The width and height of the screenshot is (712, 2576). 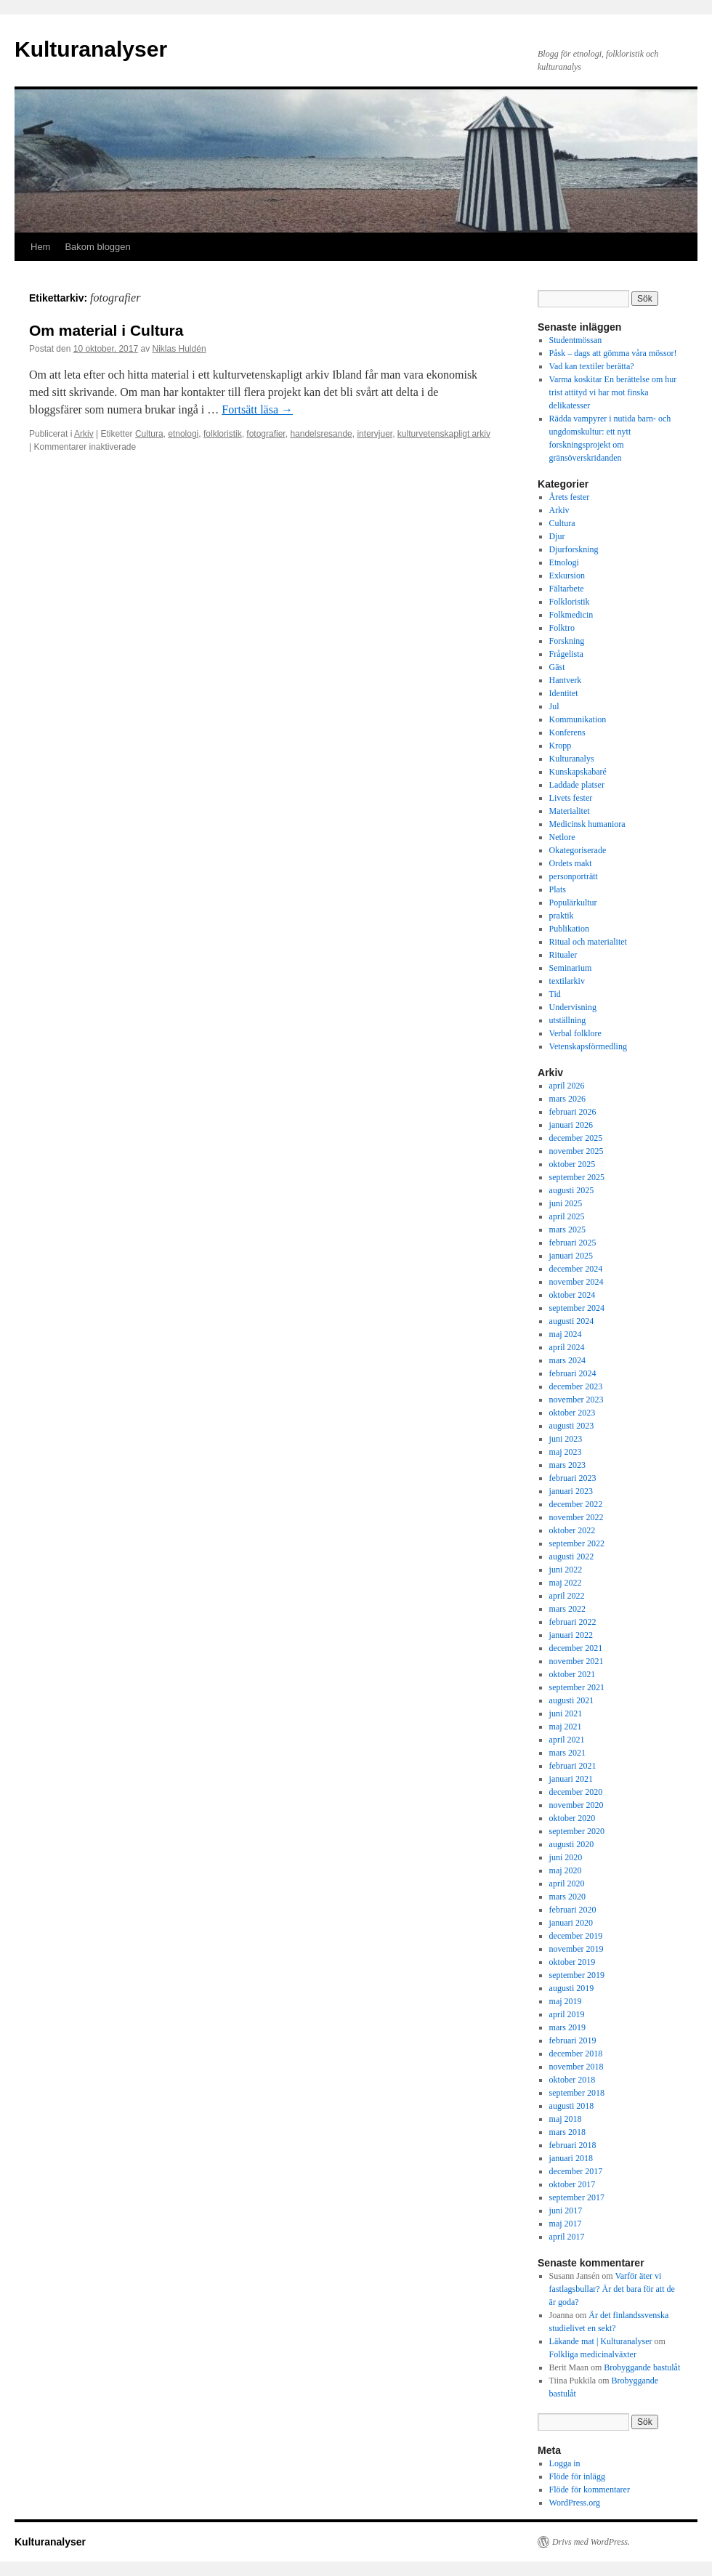 I want to click on Tid, so click(x=555, y=994).